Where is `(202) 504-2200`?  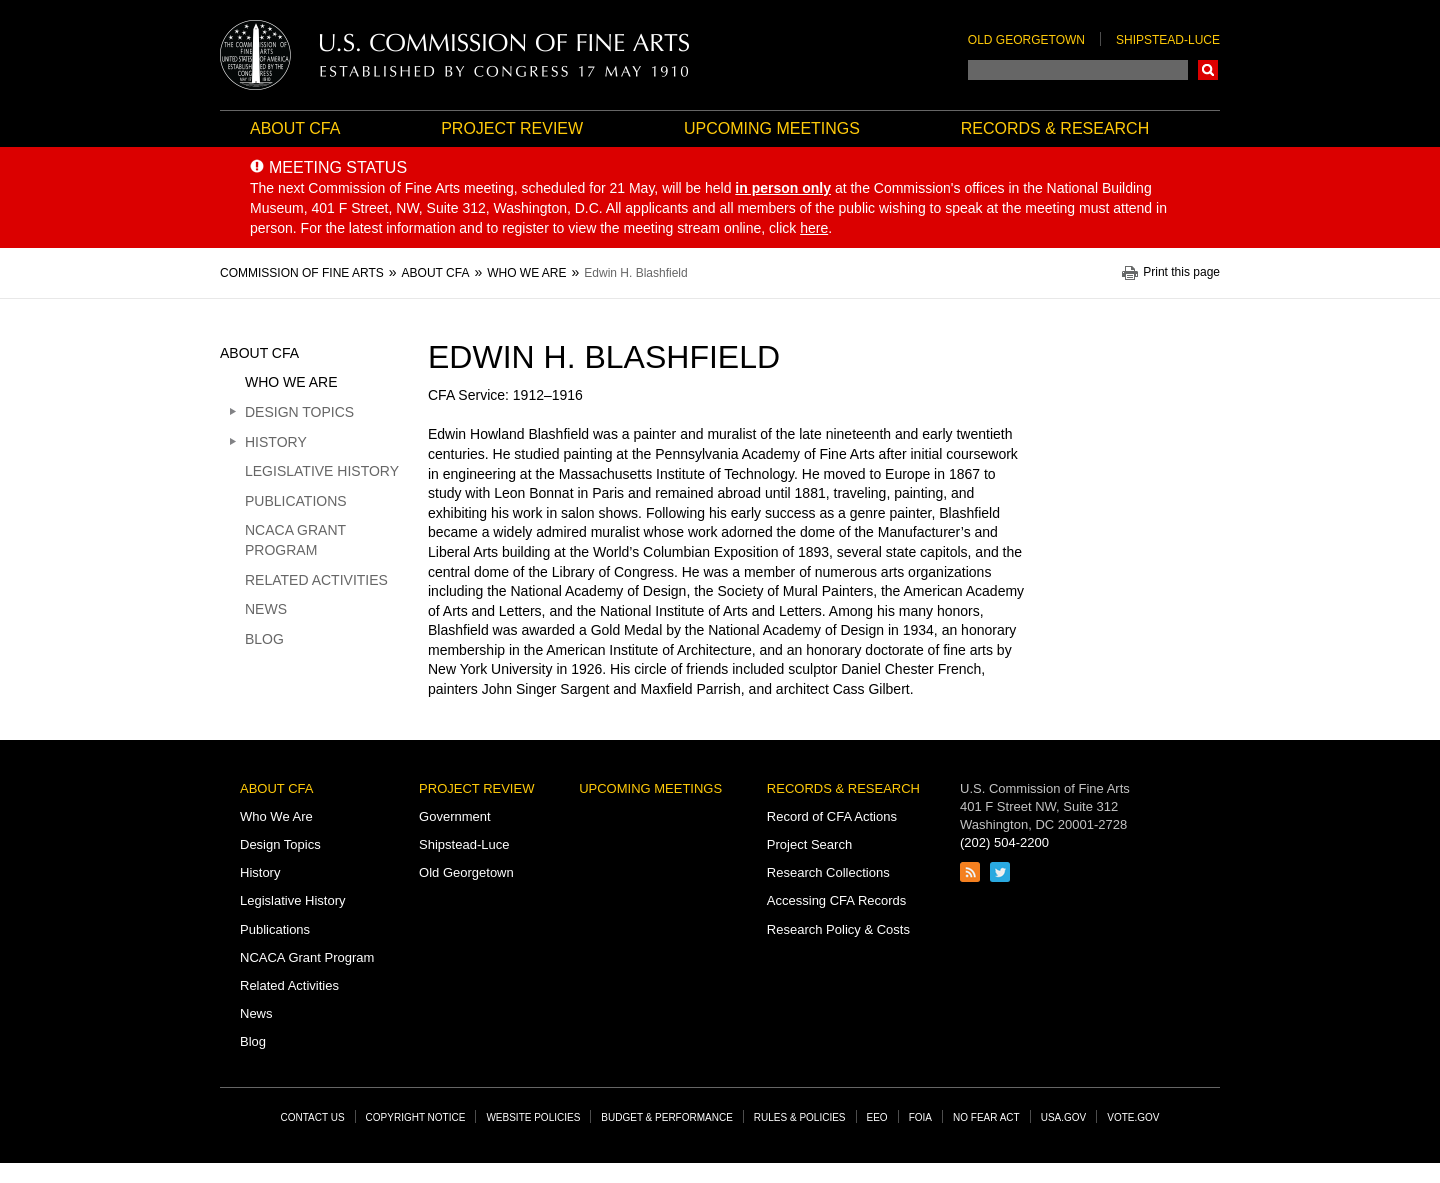 (202) 504-2200 is located at coordinates (1004, 842).